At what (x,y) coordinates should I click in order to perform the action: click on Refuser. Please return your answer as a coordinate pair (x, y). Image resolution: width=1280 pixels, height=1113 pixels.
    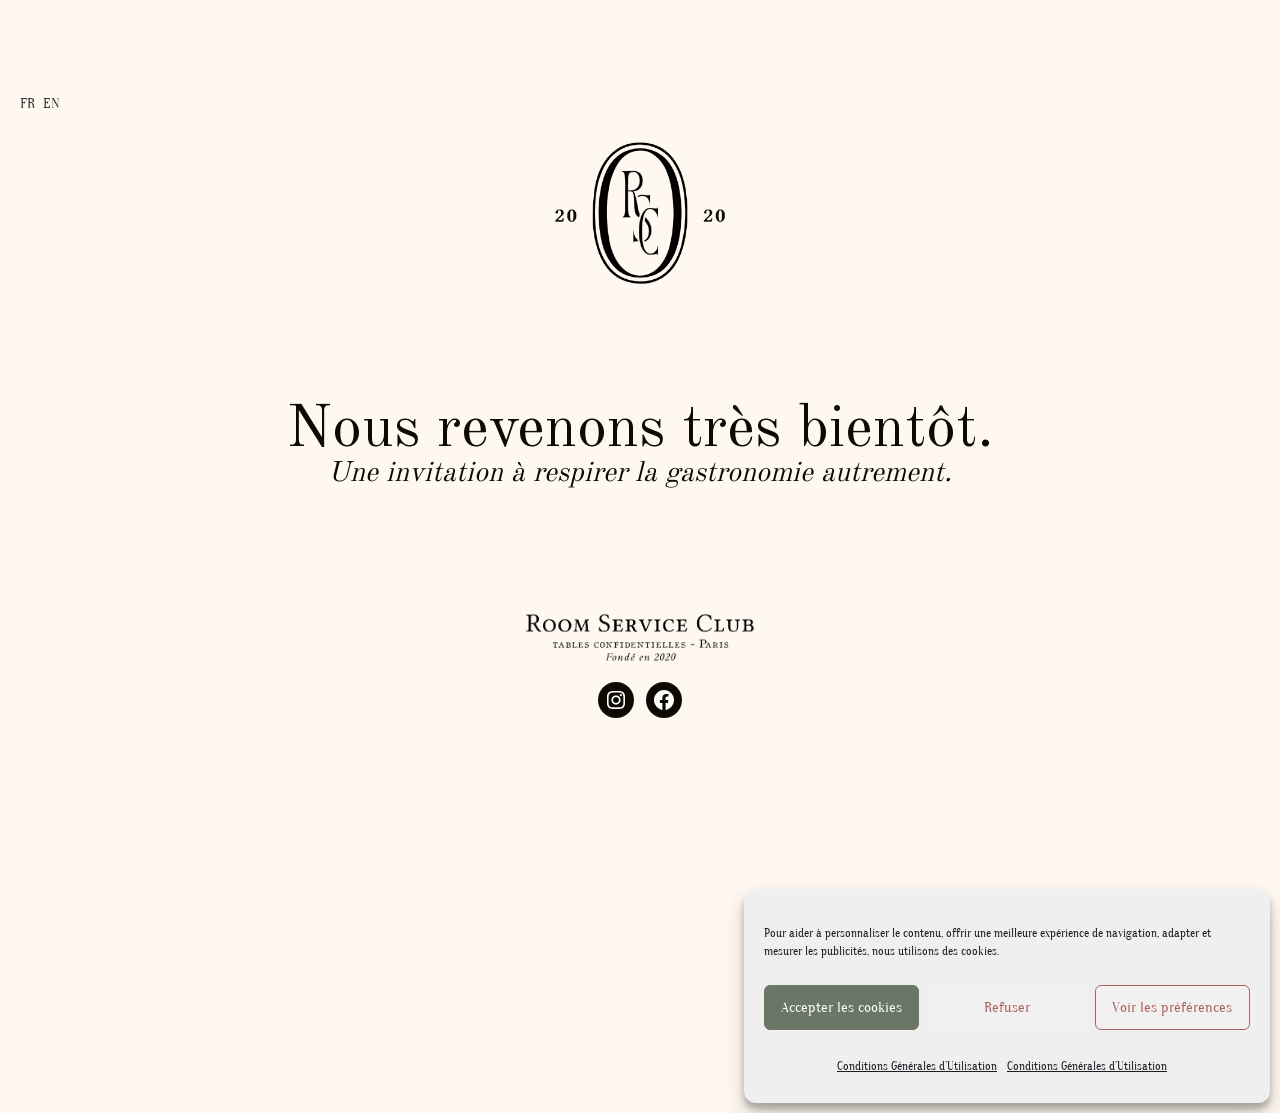
    Looking at the image, I should click on (1007, 1007).